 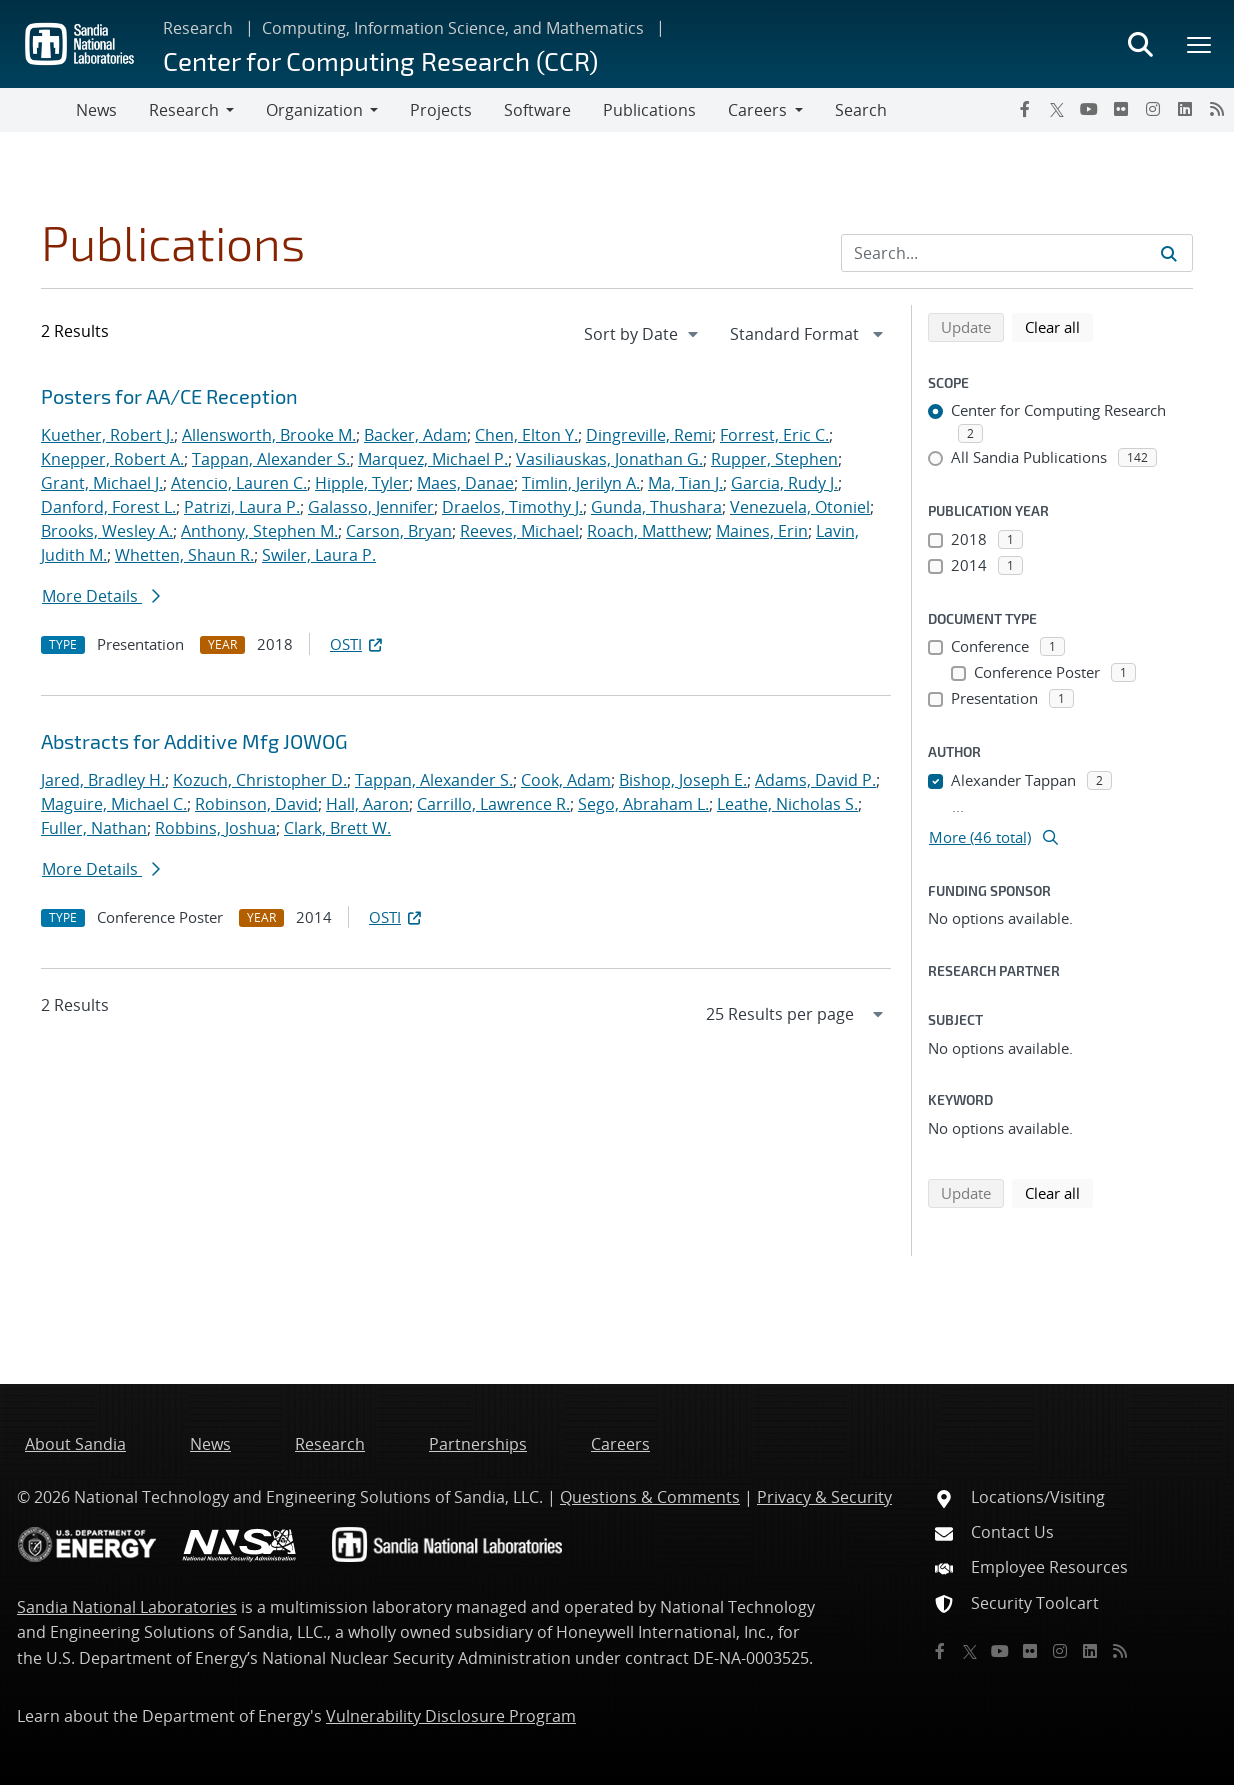 I want to click on Research [button], so click(x=184, y=110).